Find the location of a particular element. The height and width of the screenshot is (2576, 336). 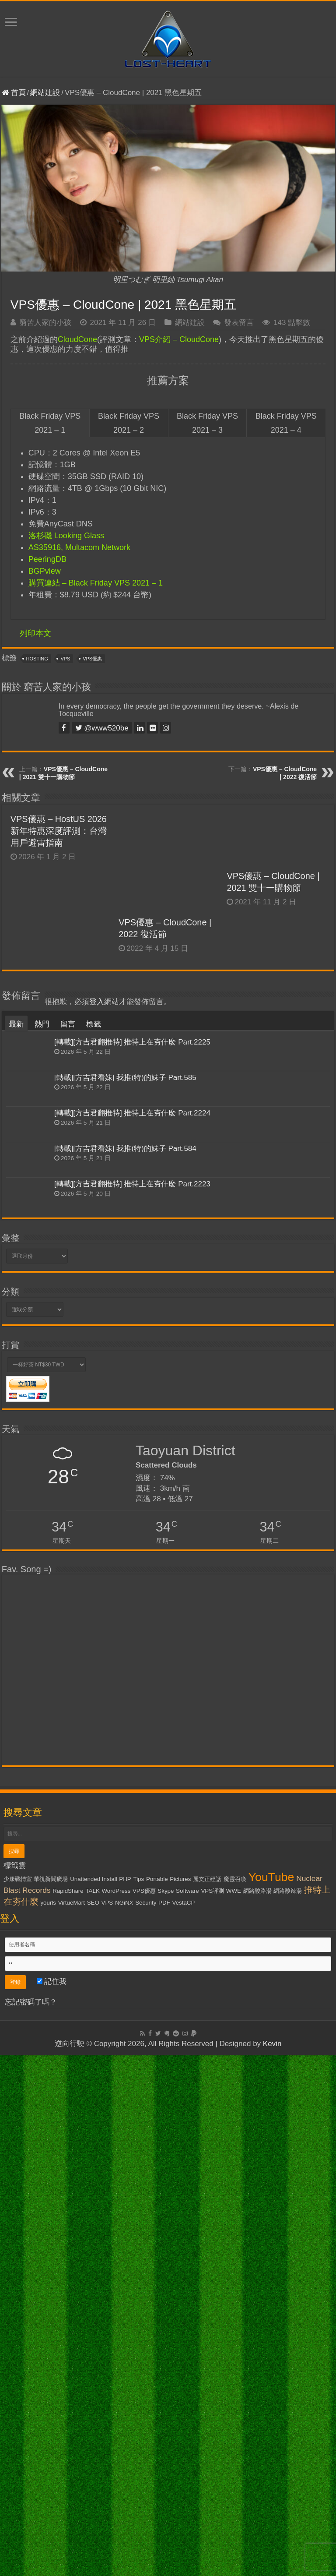

記住我 is located at coordinates (52, 2539).